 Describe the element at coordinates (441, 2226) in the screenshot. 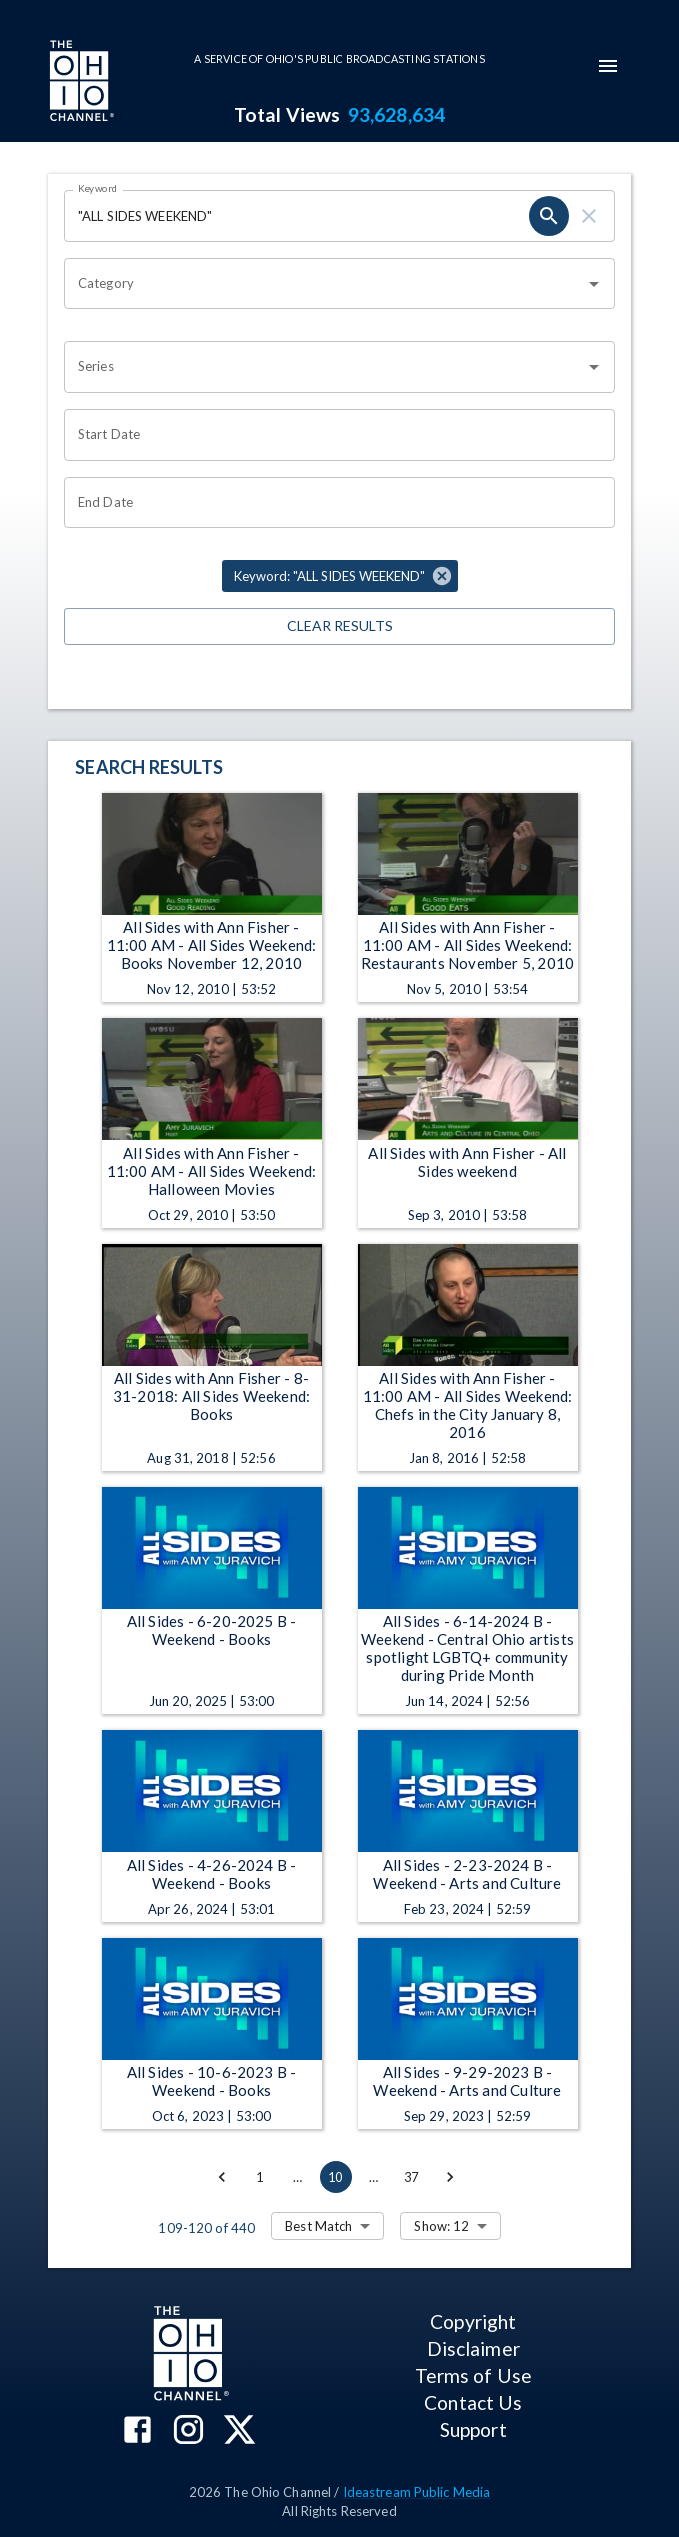

I see `Show: 12 [combobox]` at that location.